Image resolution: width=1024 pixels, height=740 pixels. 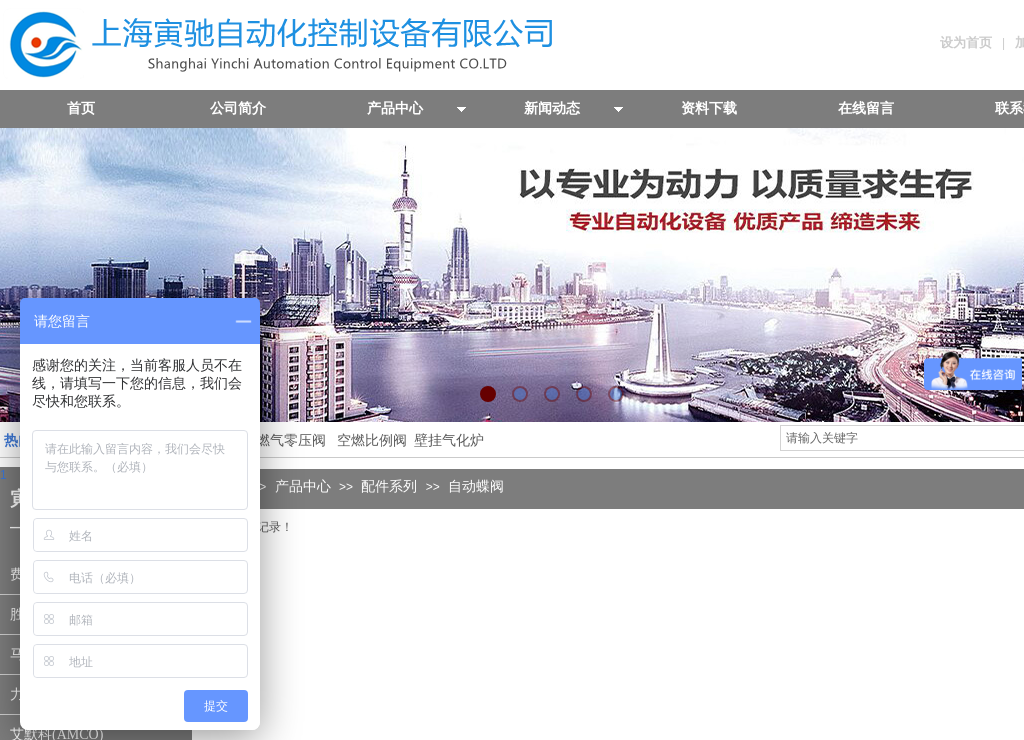 I want to click on 空燃比例阀, so click(x=372, y=440).